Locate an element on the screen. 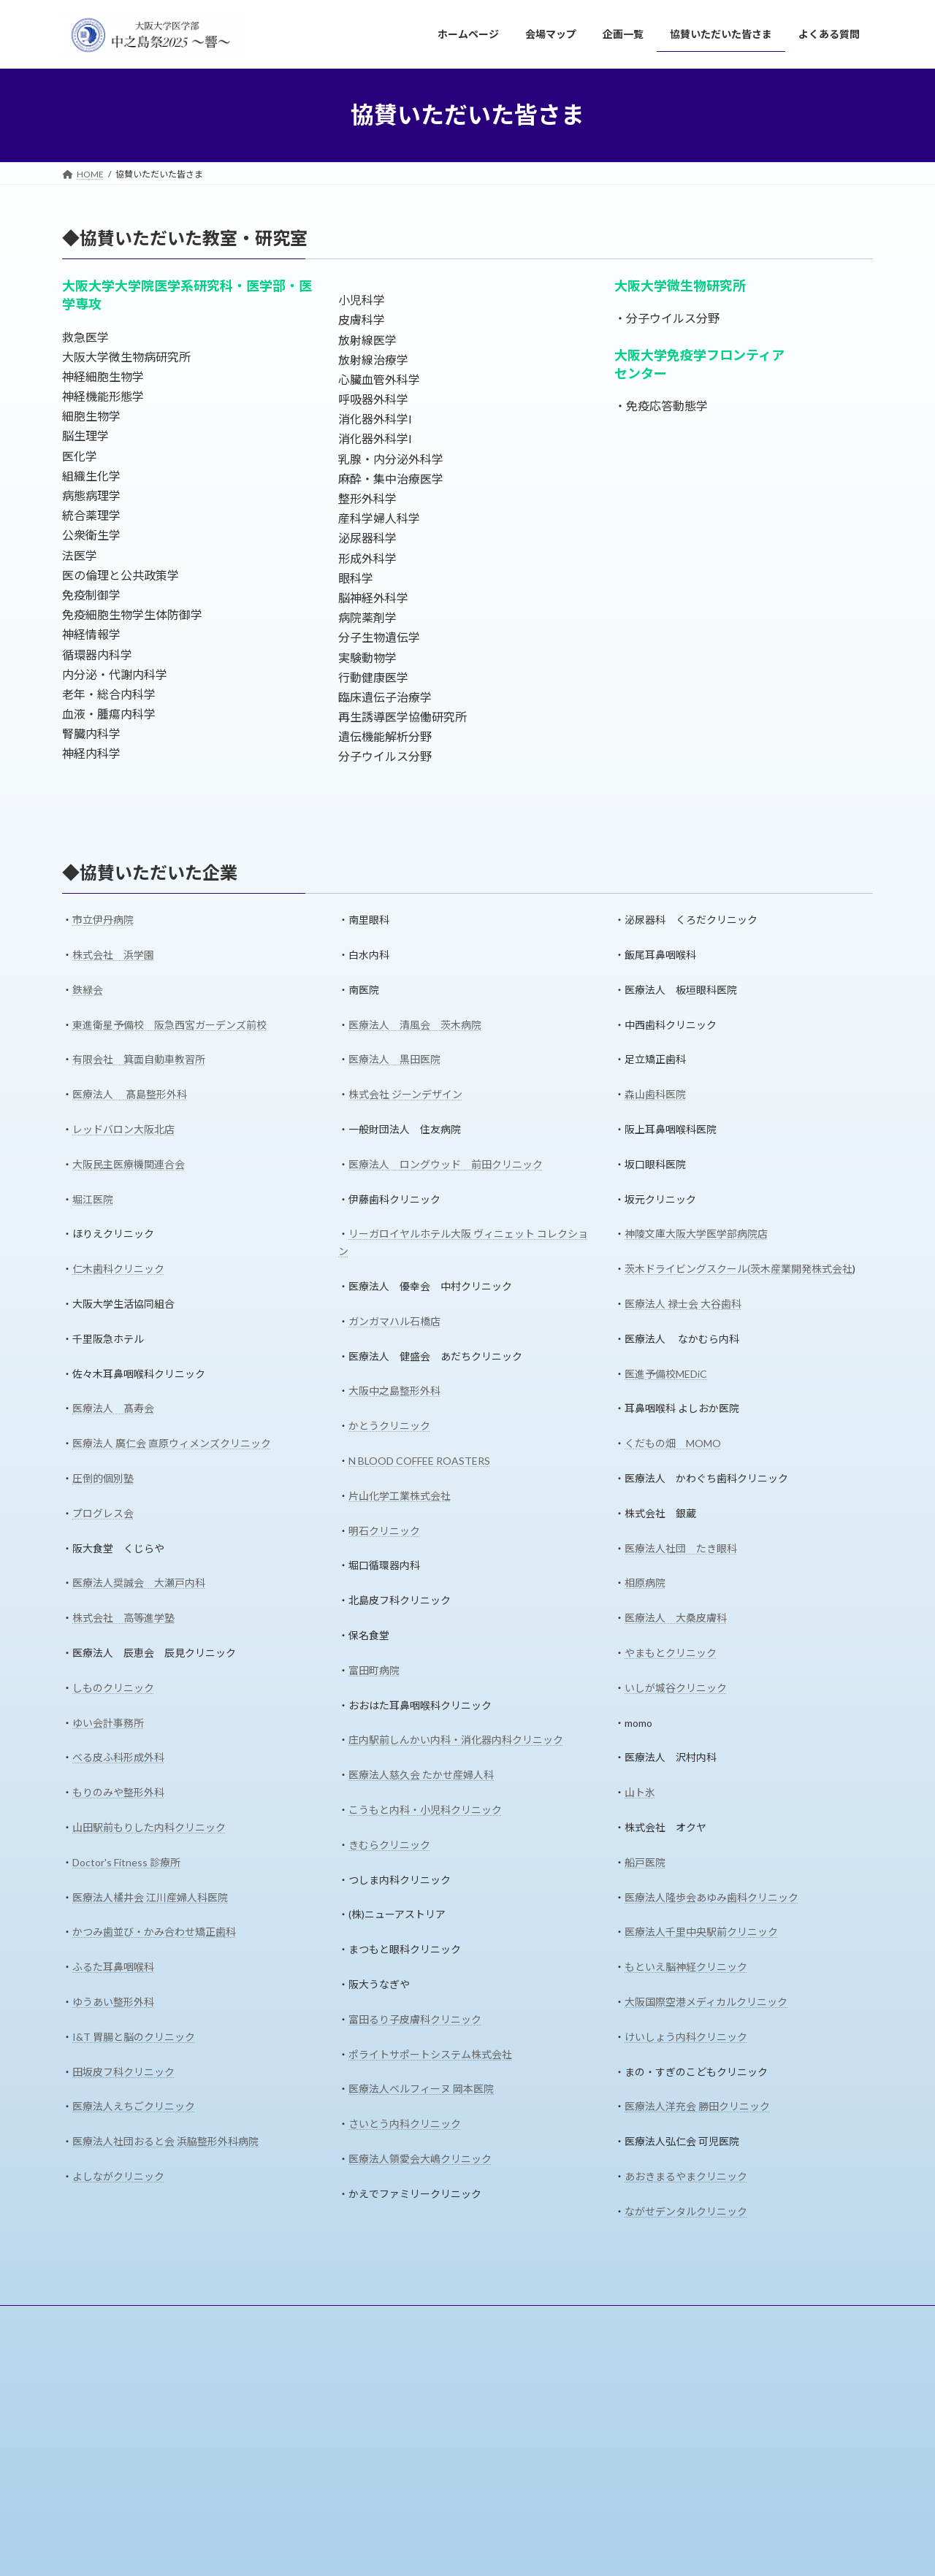 The width and height of the screenshot is (935, 2576). 医療法人千里中央駅前クリニック is located at coordinates (701, 1931).